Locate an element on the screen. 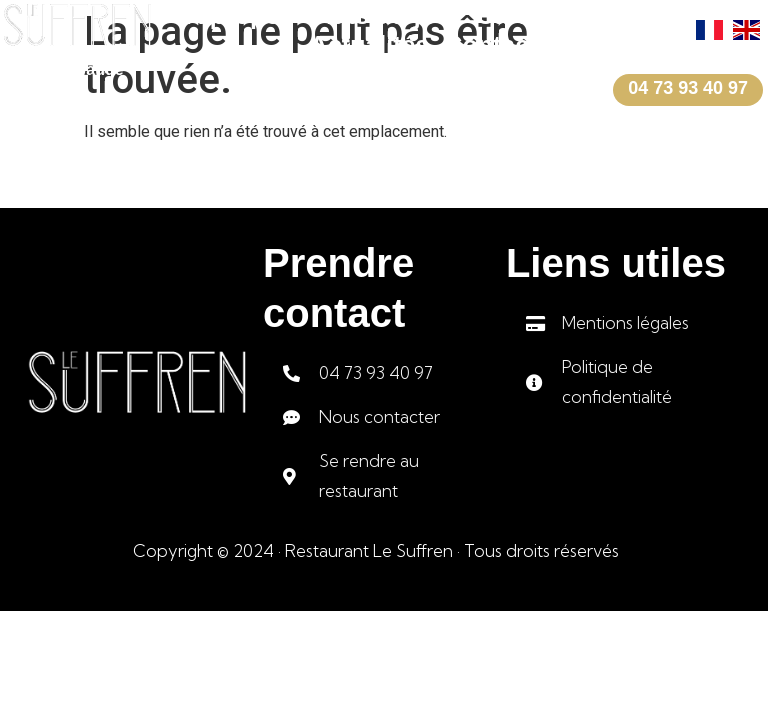 This screenshot has height=720, width=768. Plats du jour is located at coordinates (385, 15).